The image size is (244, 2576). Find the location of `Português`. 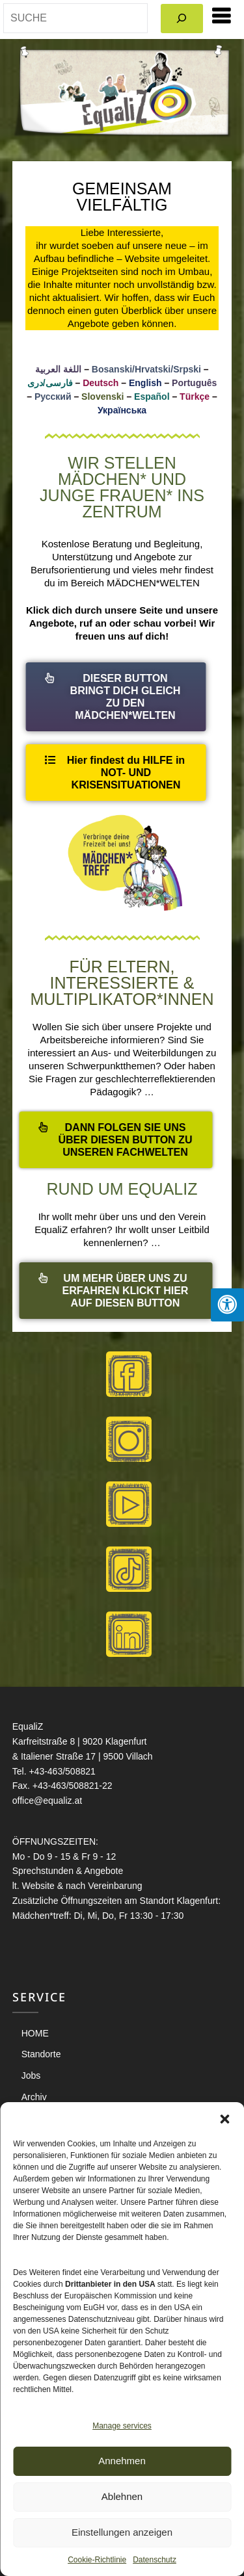

Português is located at coordinates (194, 383).